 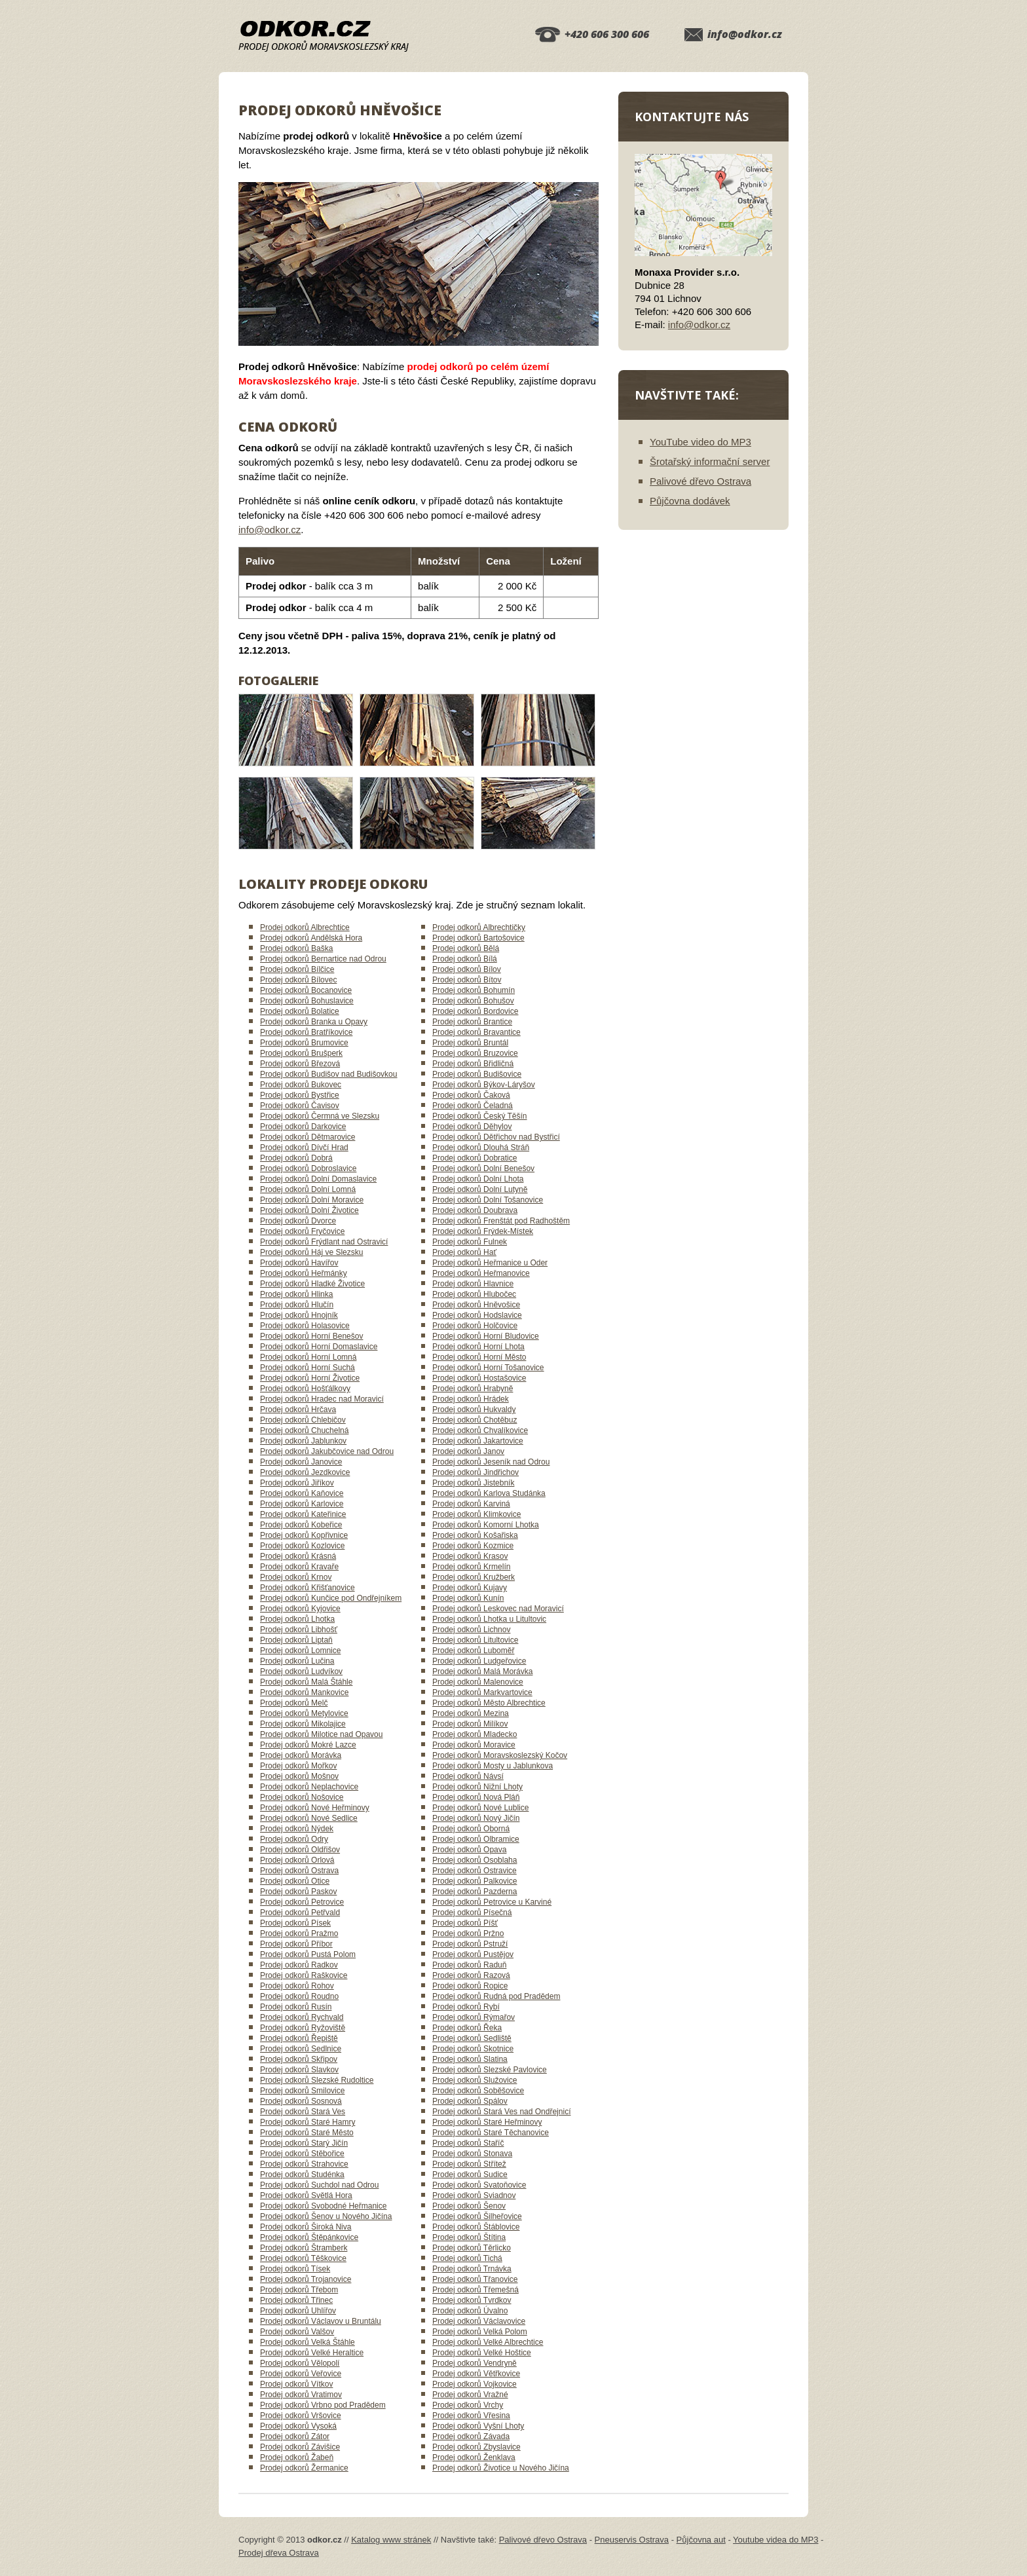 I want to click on Prodej odkorů Vělopolí, so click(x=299, y=2363).